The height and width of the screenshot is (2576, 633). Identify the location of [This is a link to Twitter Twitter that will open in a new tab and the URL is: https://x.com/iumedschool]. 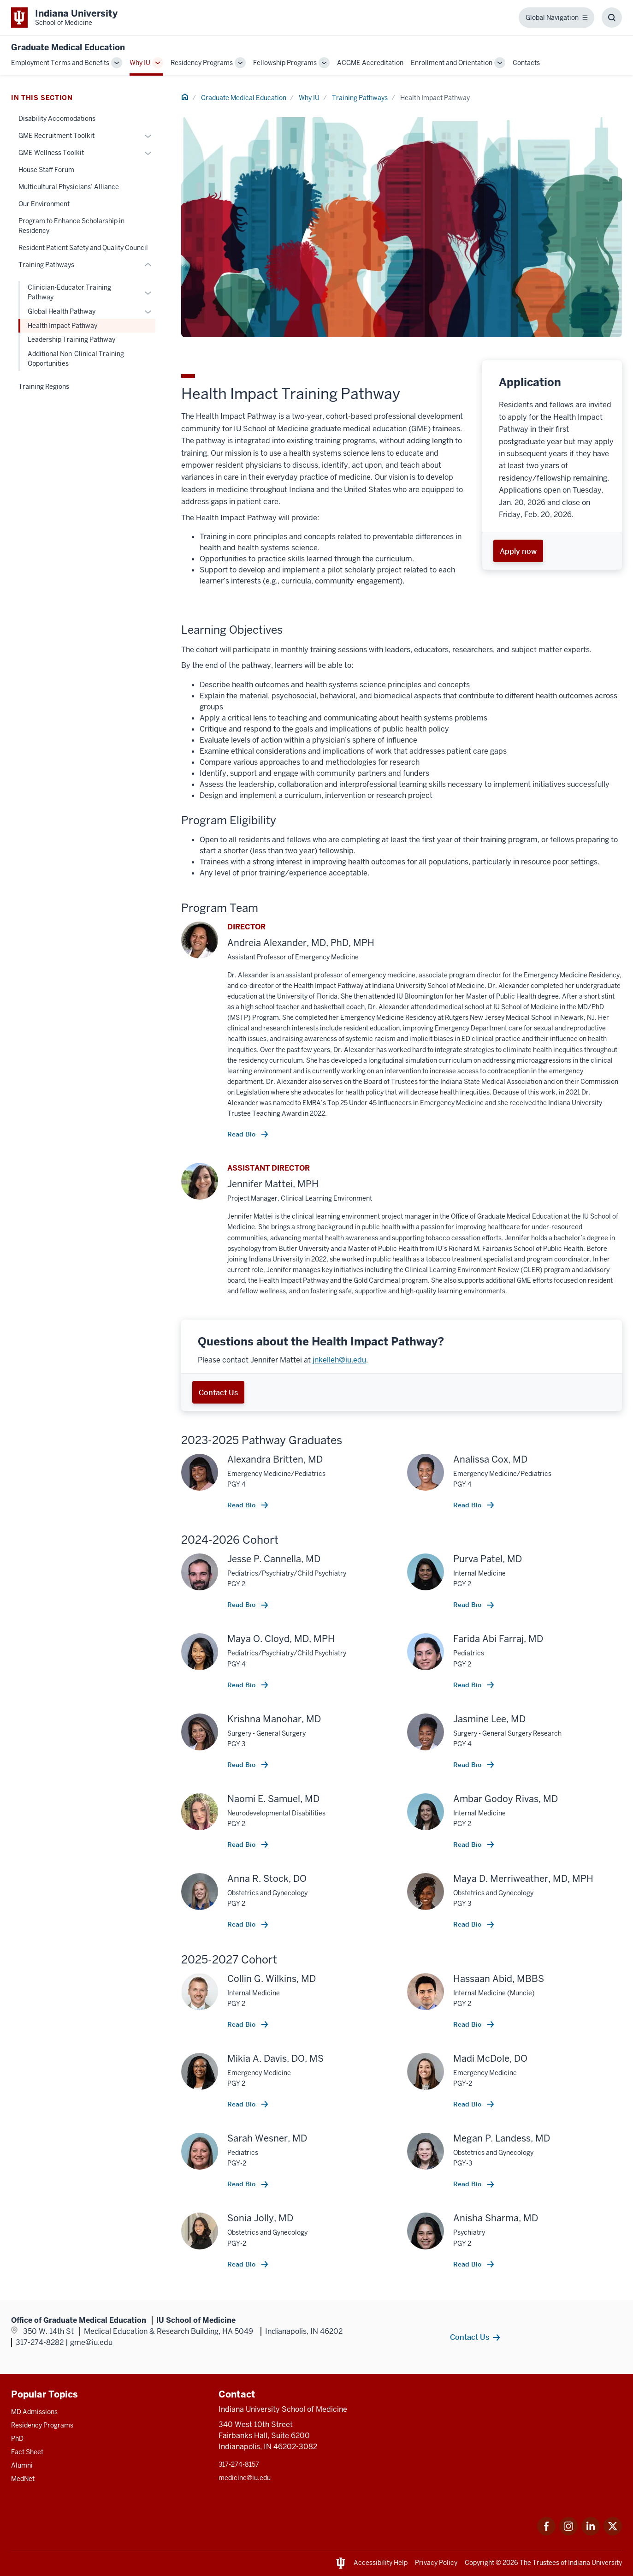
(612, 2533).